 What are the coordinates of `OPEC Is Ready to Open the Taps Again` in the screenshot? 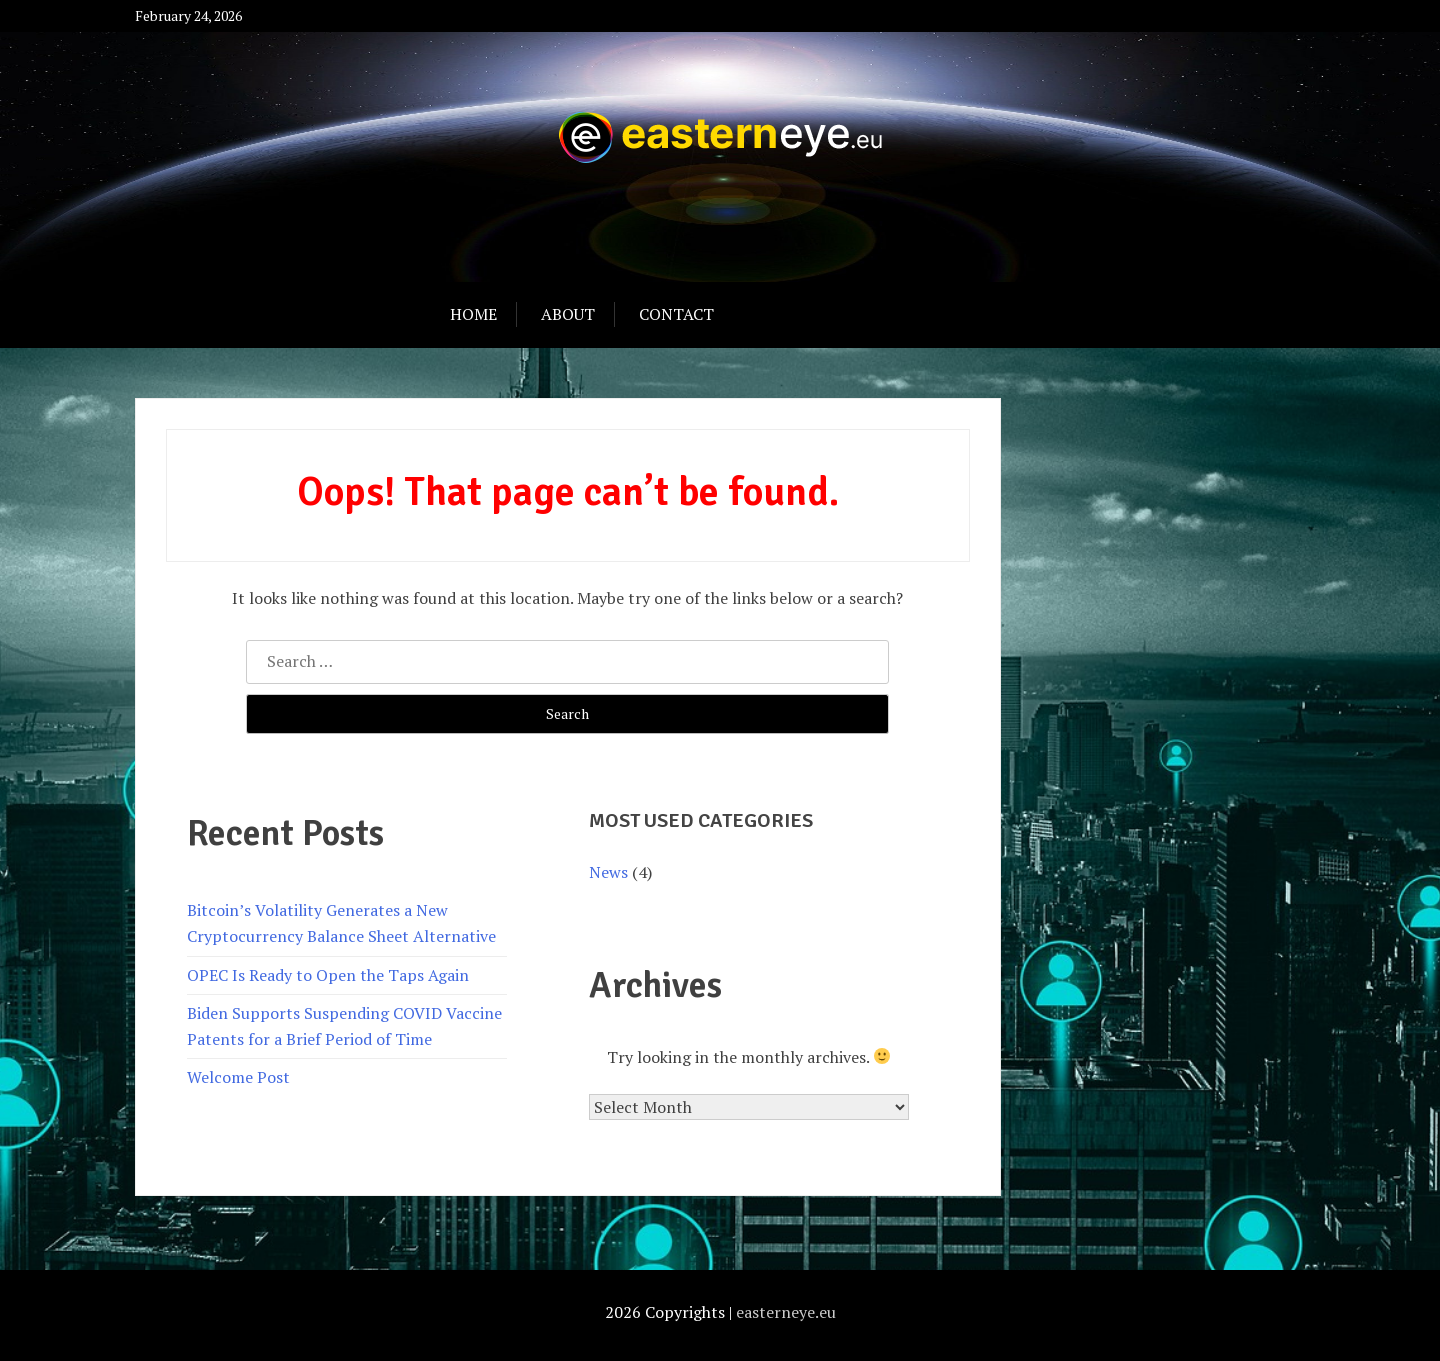 It's located at (328, 975).